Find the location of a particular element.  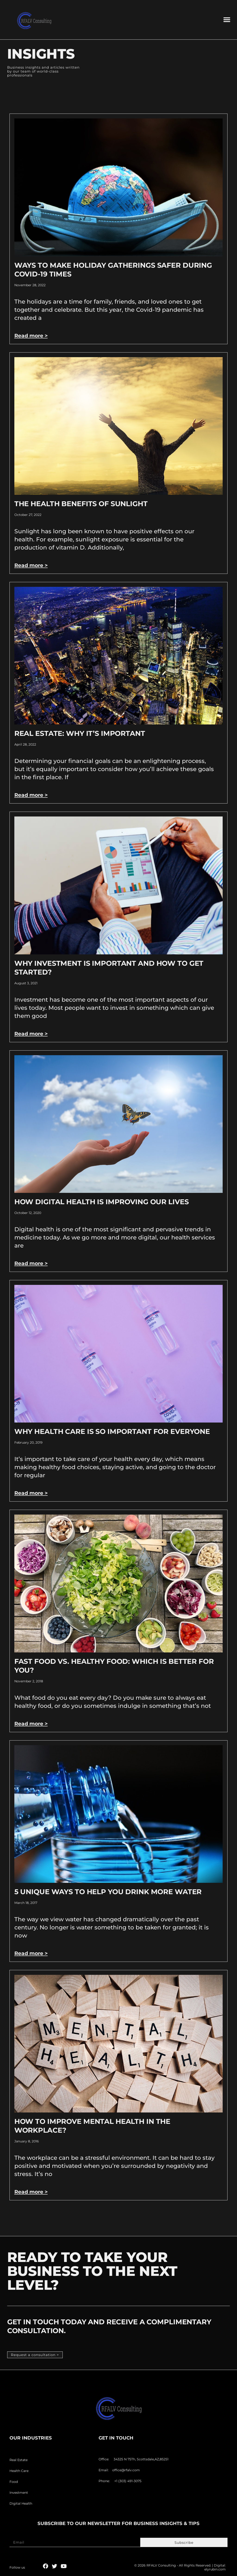

Read more > [Read more about Why Health Care is so Important for Everyone] is located at coordinates (31, 1493).